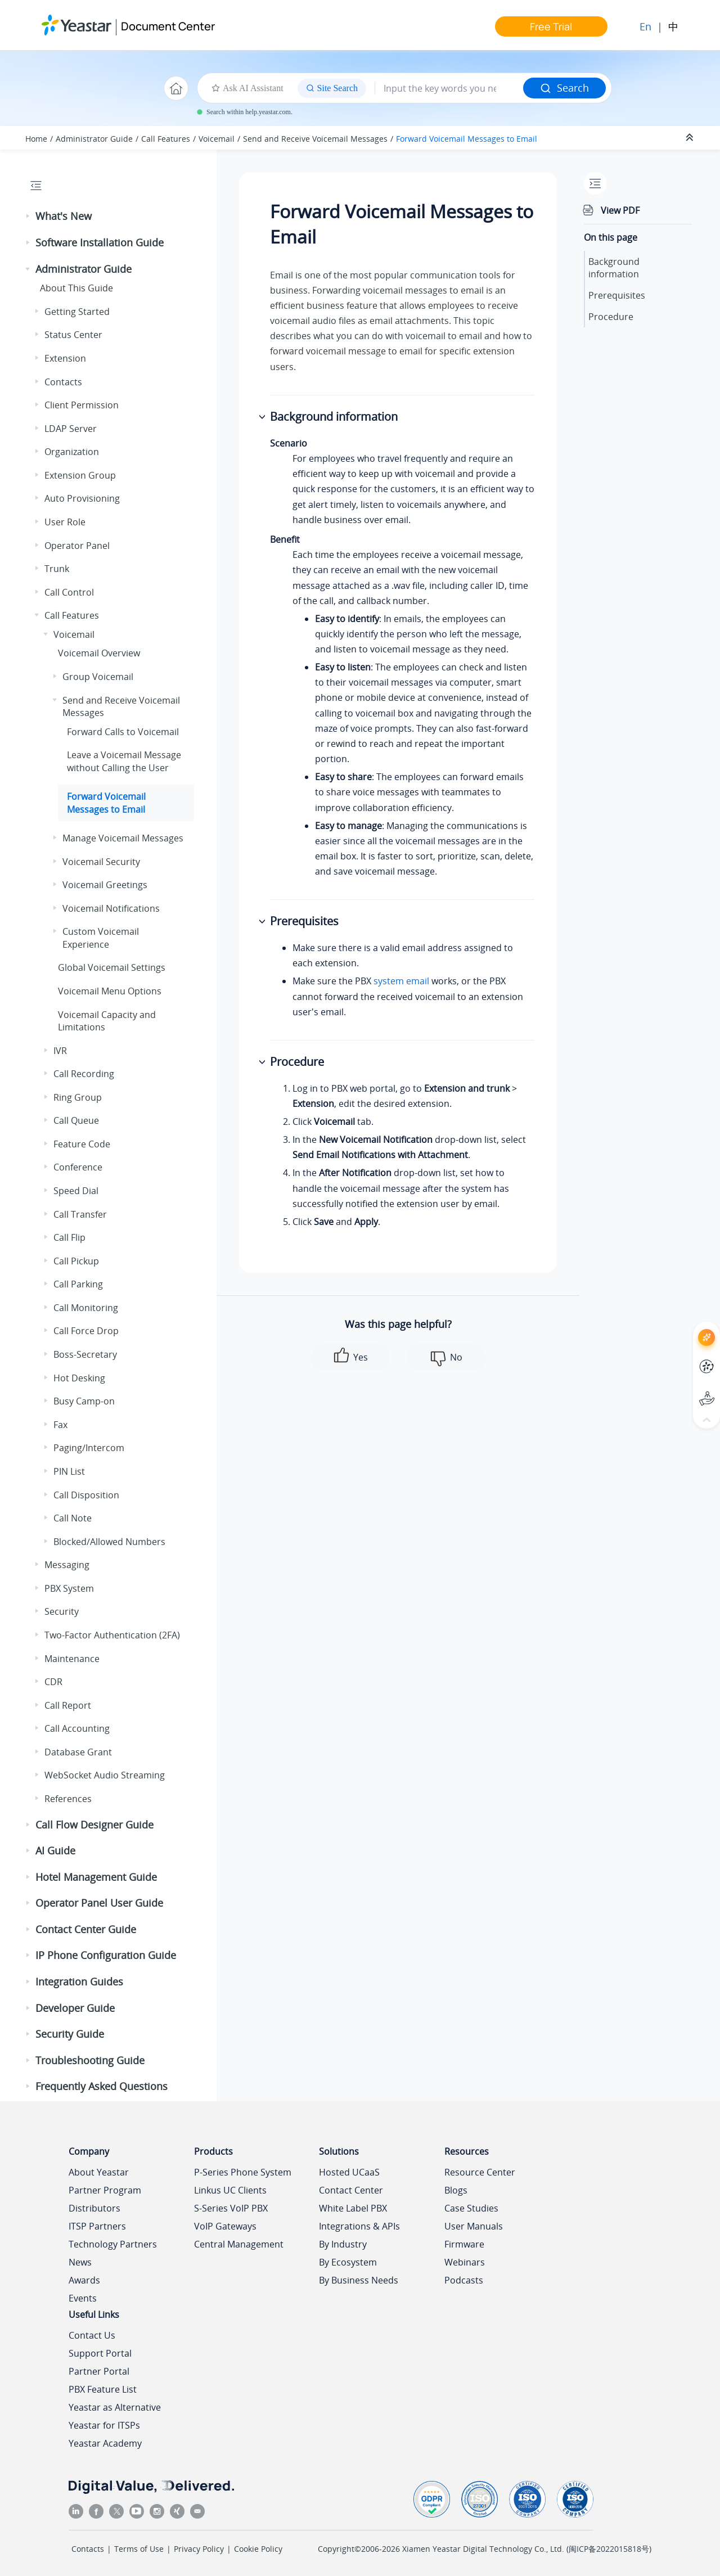 This screenshot has height=2576, width=720. I want to click on PIN List, so click(69, 1471).